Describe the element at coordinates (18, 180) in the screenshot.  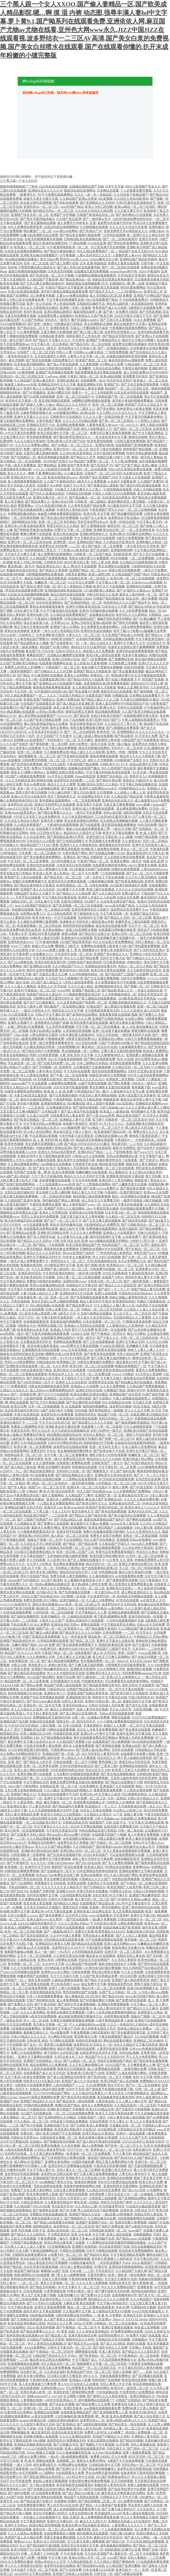
I see `三个黑人跟一个女人XXOO` at that location.